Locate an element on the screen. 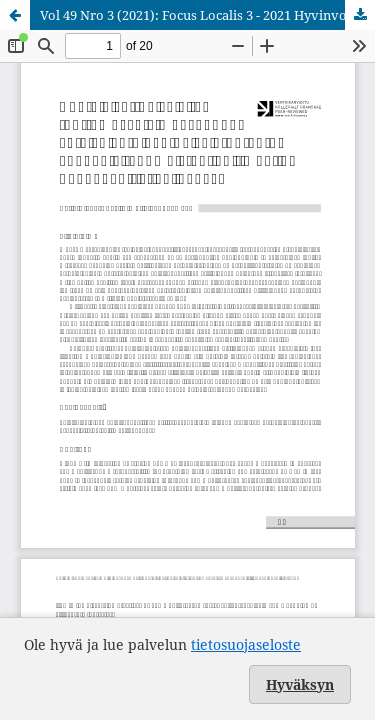 This screenshot has height=720, width=375. tietosuojaseloste is located at coordinates (246, 644).